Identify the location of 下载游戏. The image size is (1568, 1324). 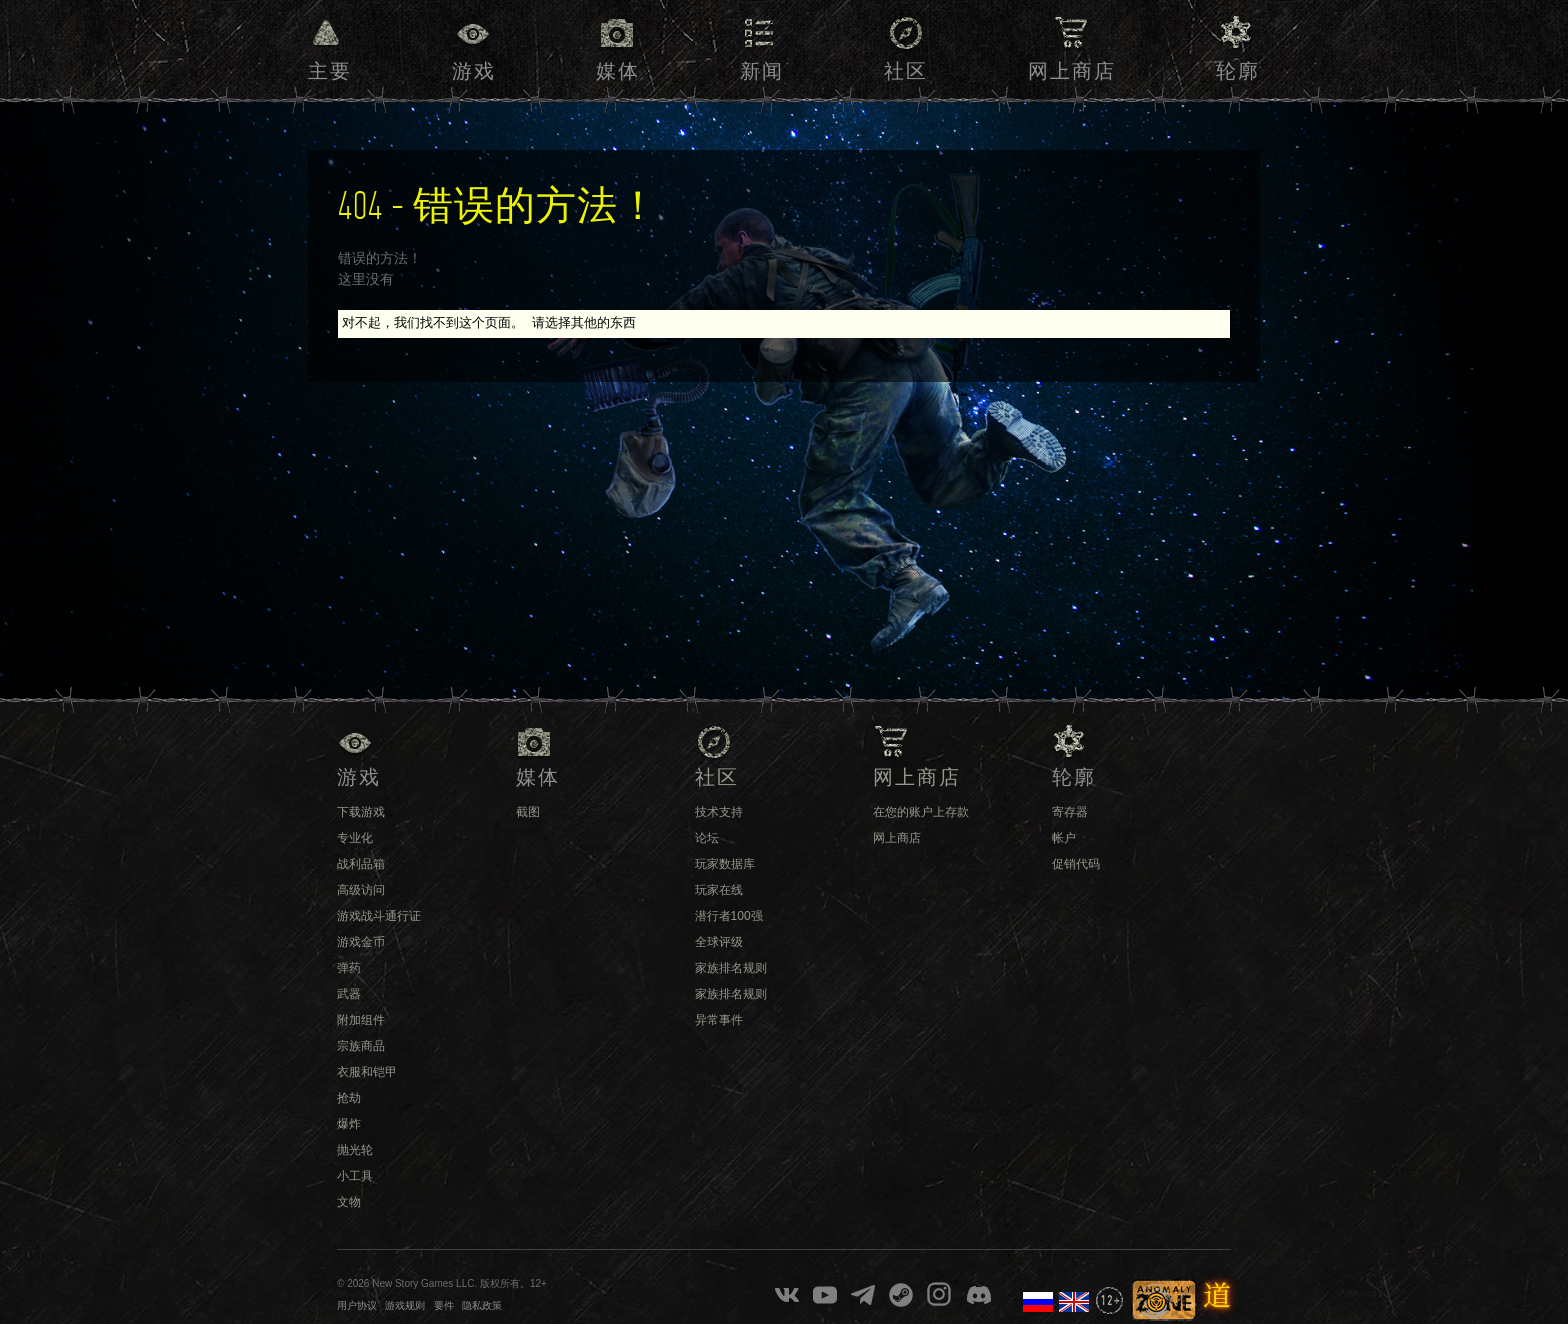
(361, 812).